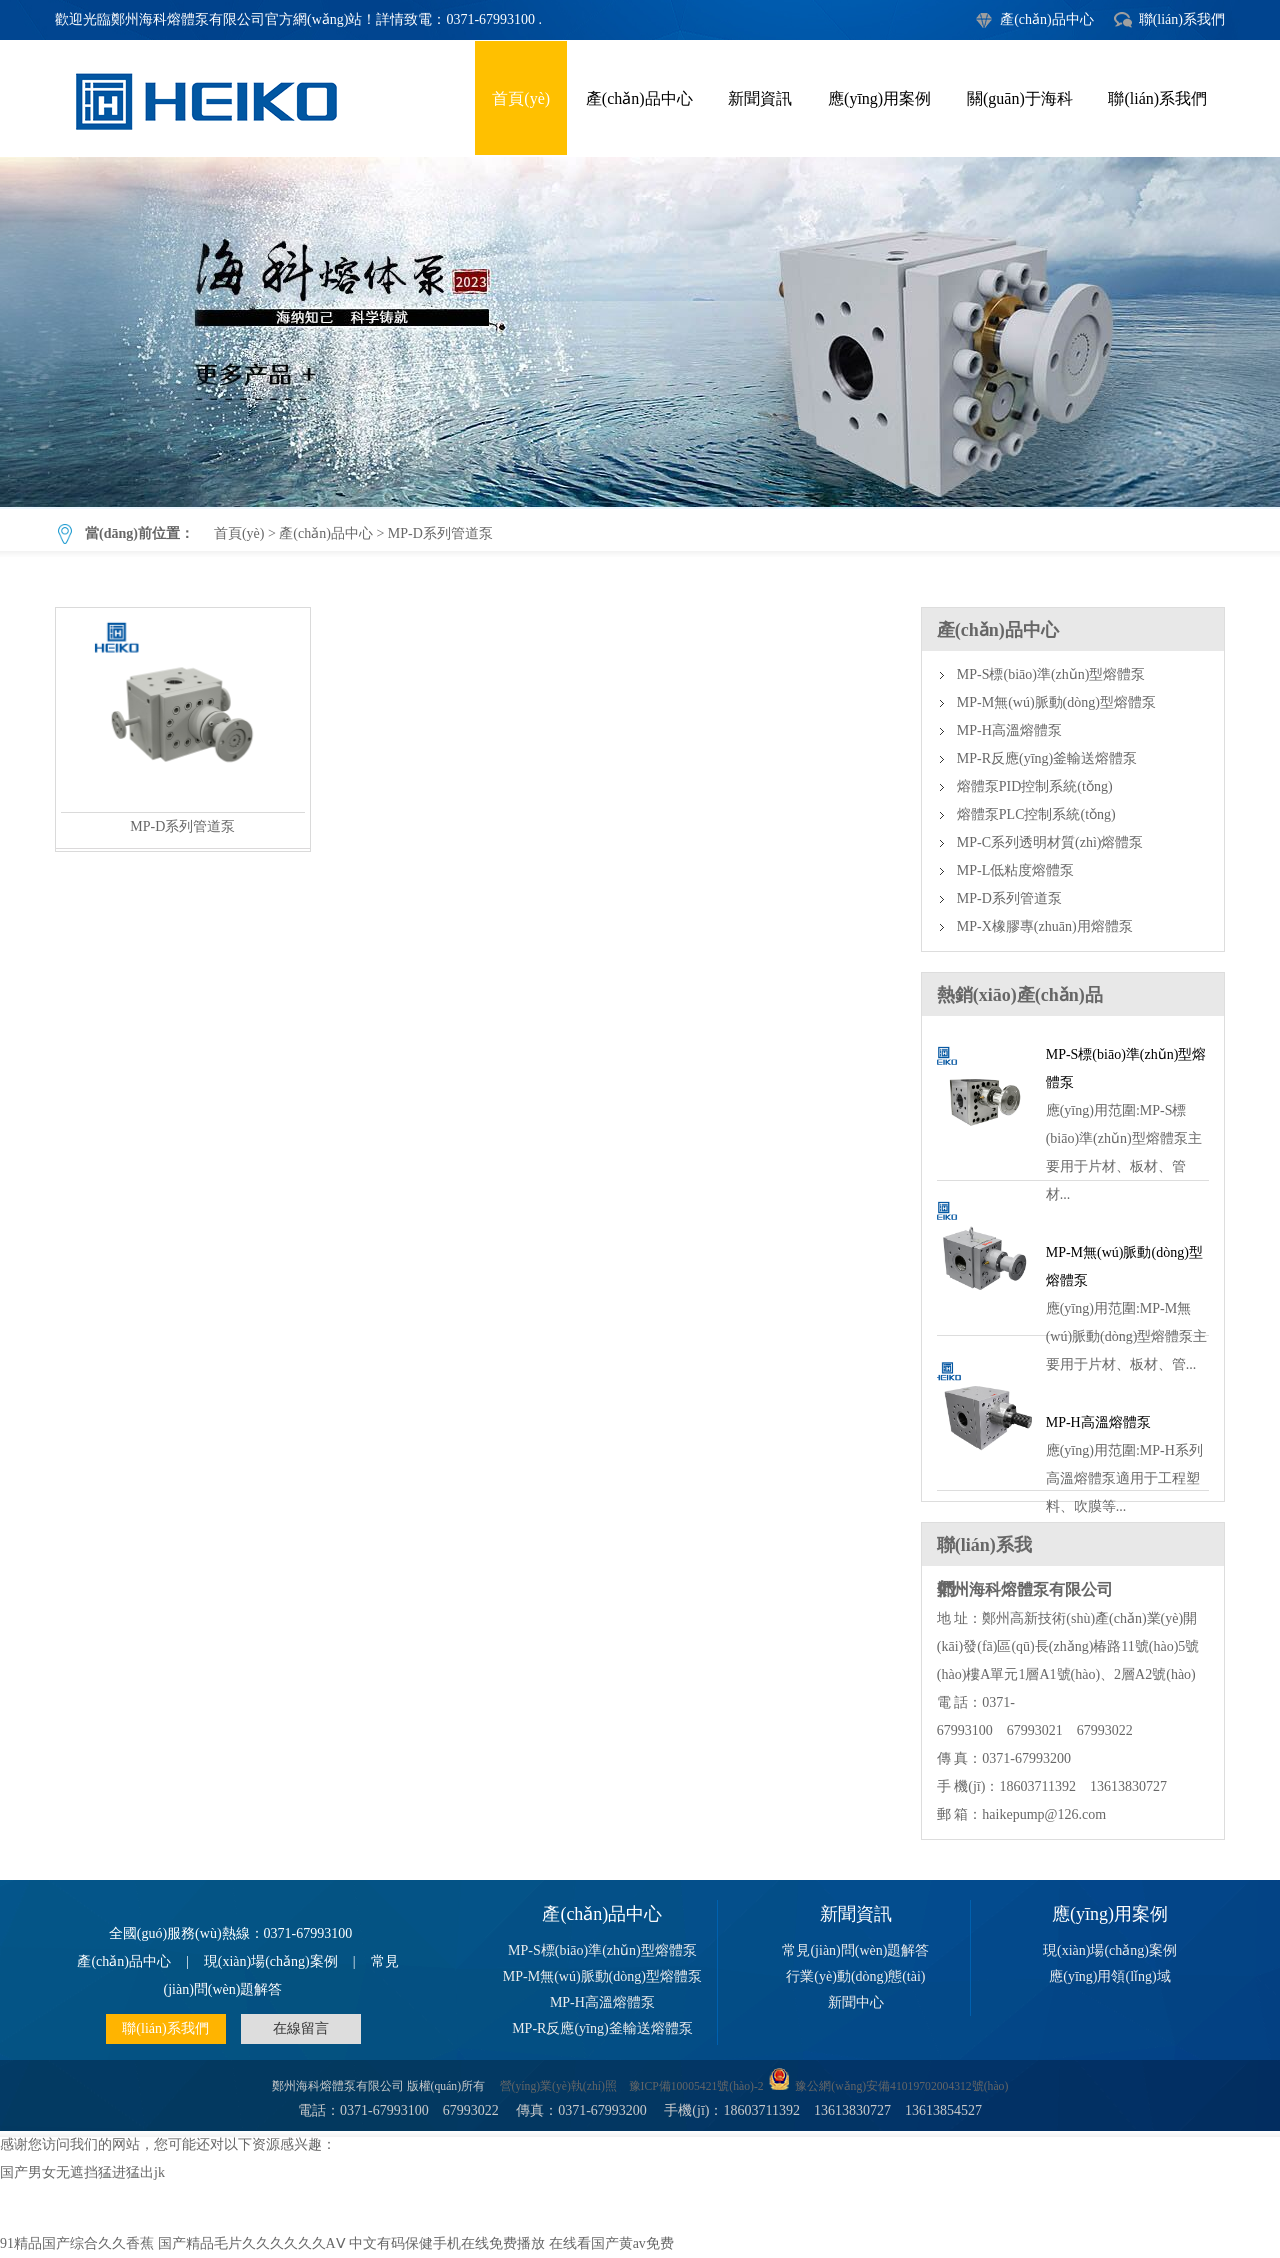 This screenshot has width=1280, height=2258. Describe the element at coordinates (447, 2243) in the screenshot. I see `中文有码保健手机在线免费播放` at that location.